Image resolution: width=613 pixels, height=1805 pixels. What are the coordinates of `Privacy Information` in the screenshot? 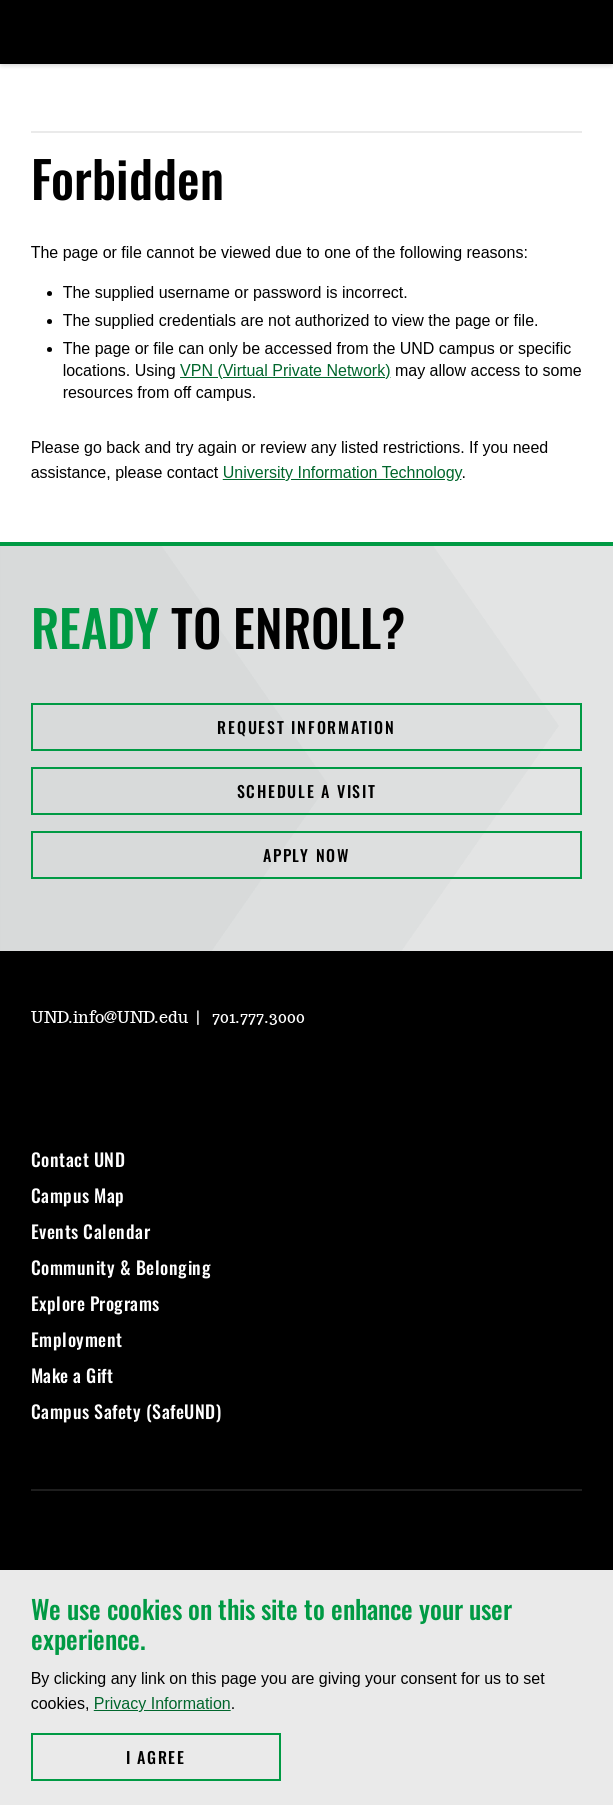 It's located at (162, 1703).